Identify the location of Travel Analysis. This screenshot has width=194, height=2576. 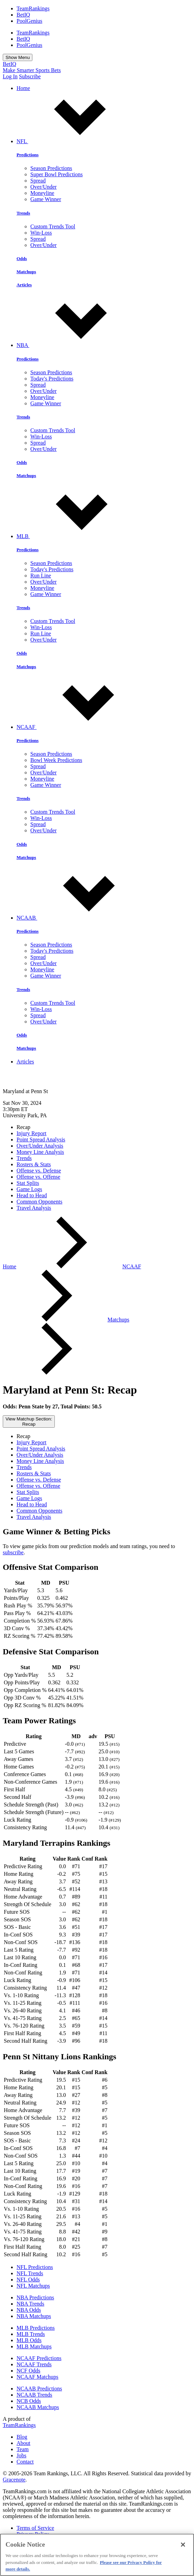
(34, 1208).